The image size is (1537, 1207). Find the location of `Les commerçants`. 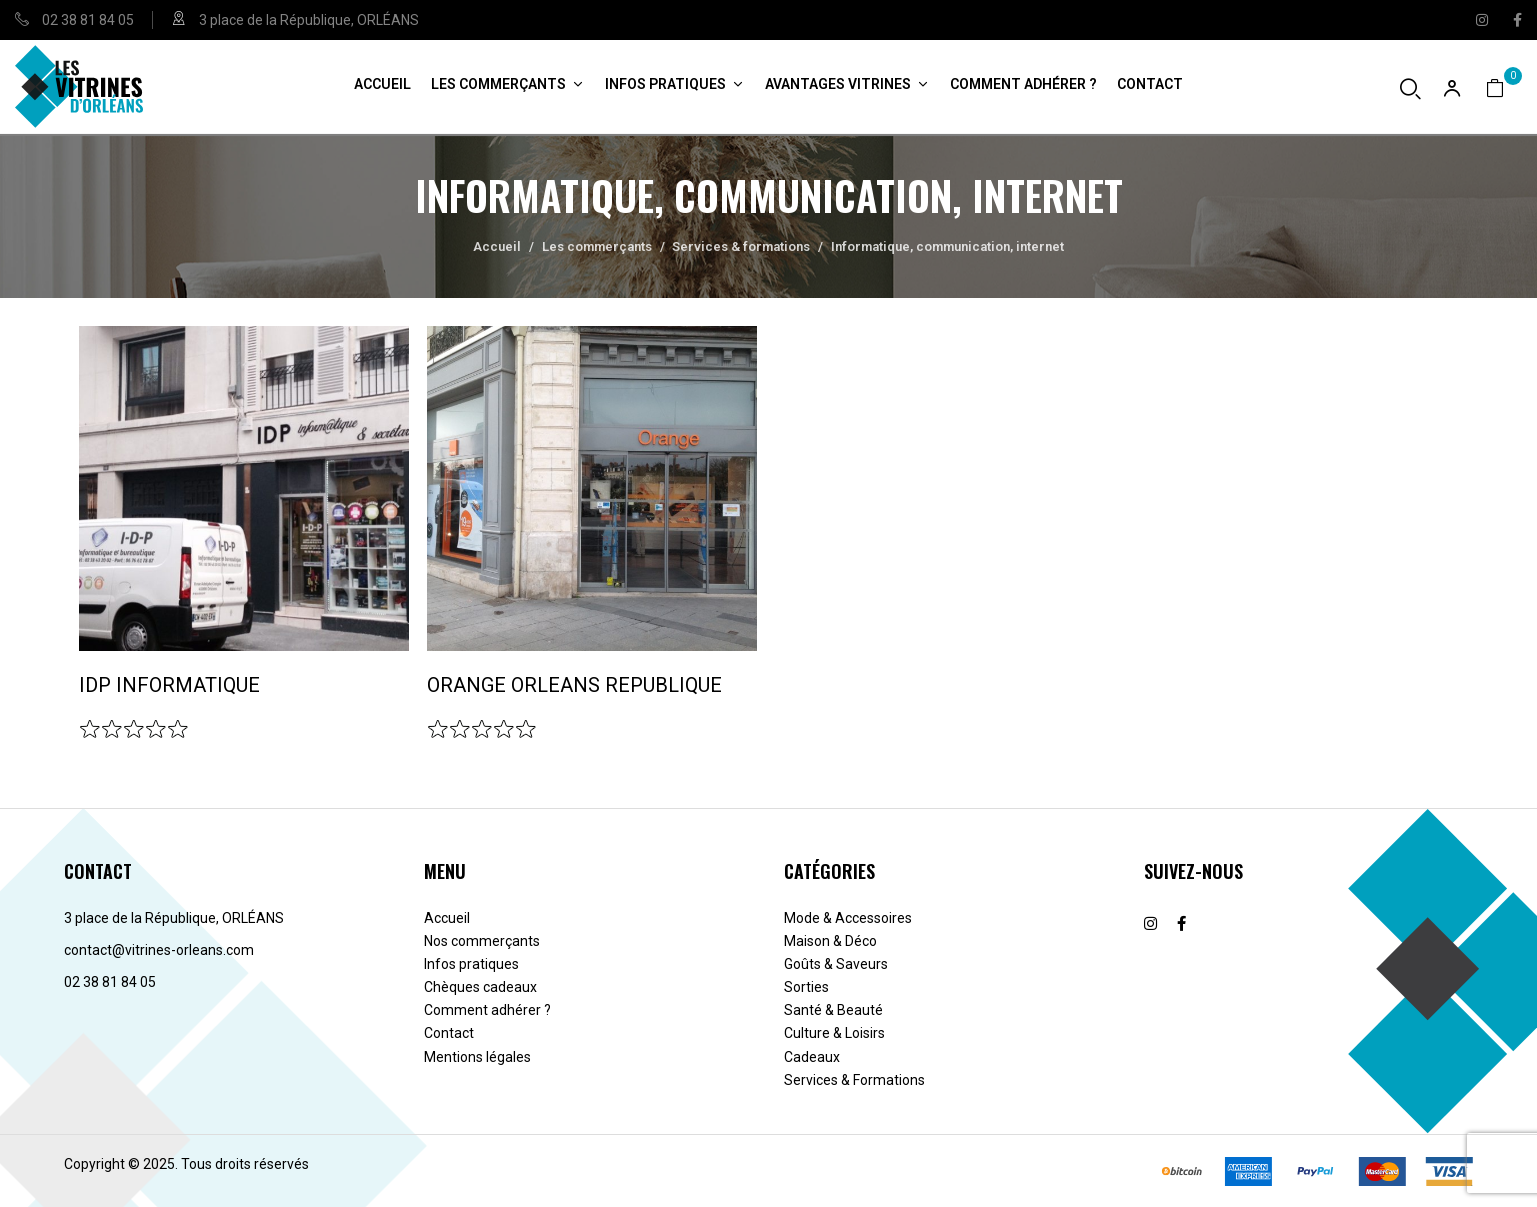

Les commerçants is located at coordinates (597, 246).